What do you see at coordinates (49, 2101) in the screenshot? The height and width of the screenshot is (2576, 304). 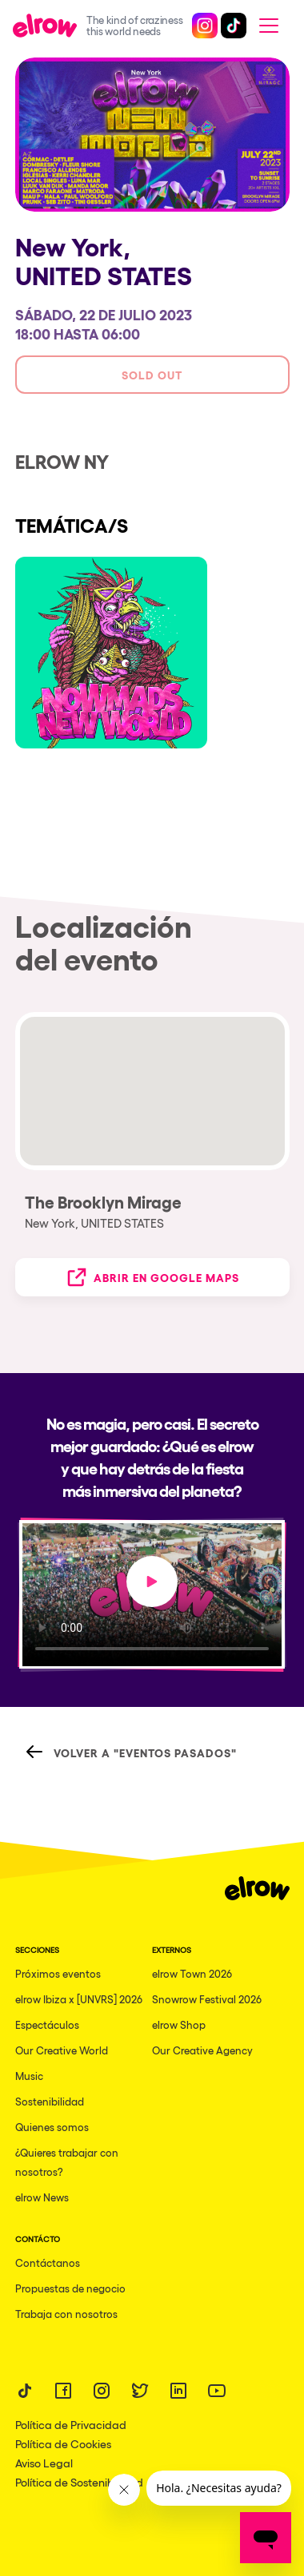 I see `Sostenibilidad` at bounding box center [49, 2101].